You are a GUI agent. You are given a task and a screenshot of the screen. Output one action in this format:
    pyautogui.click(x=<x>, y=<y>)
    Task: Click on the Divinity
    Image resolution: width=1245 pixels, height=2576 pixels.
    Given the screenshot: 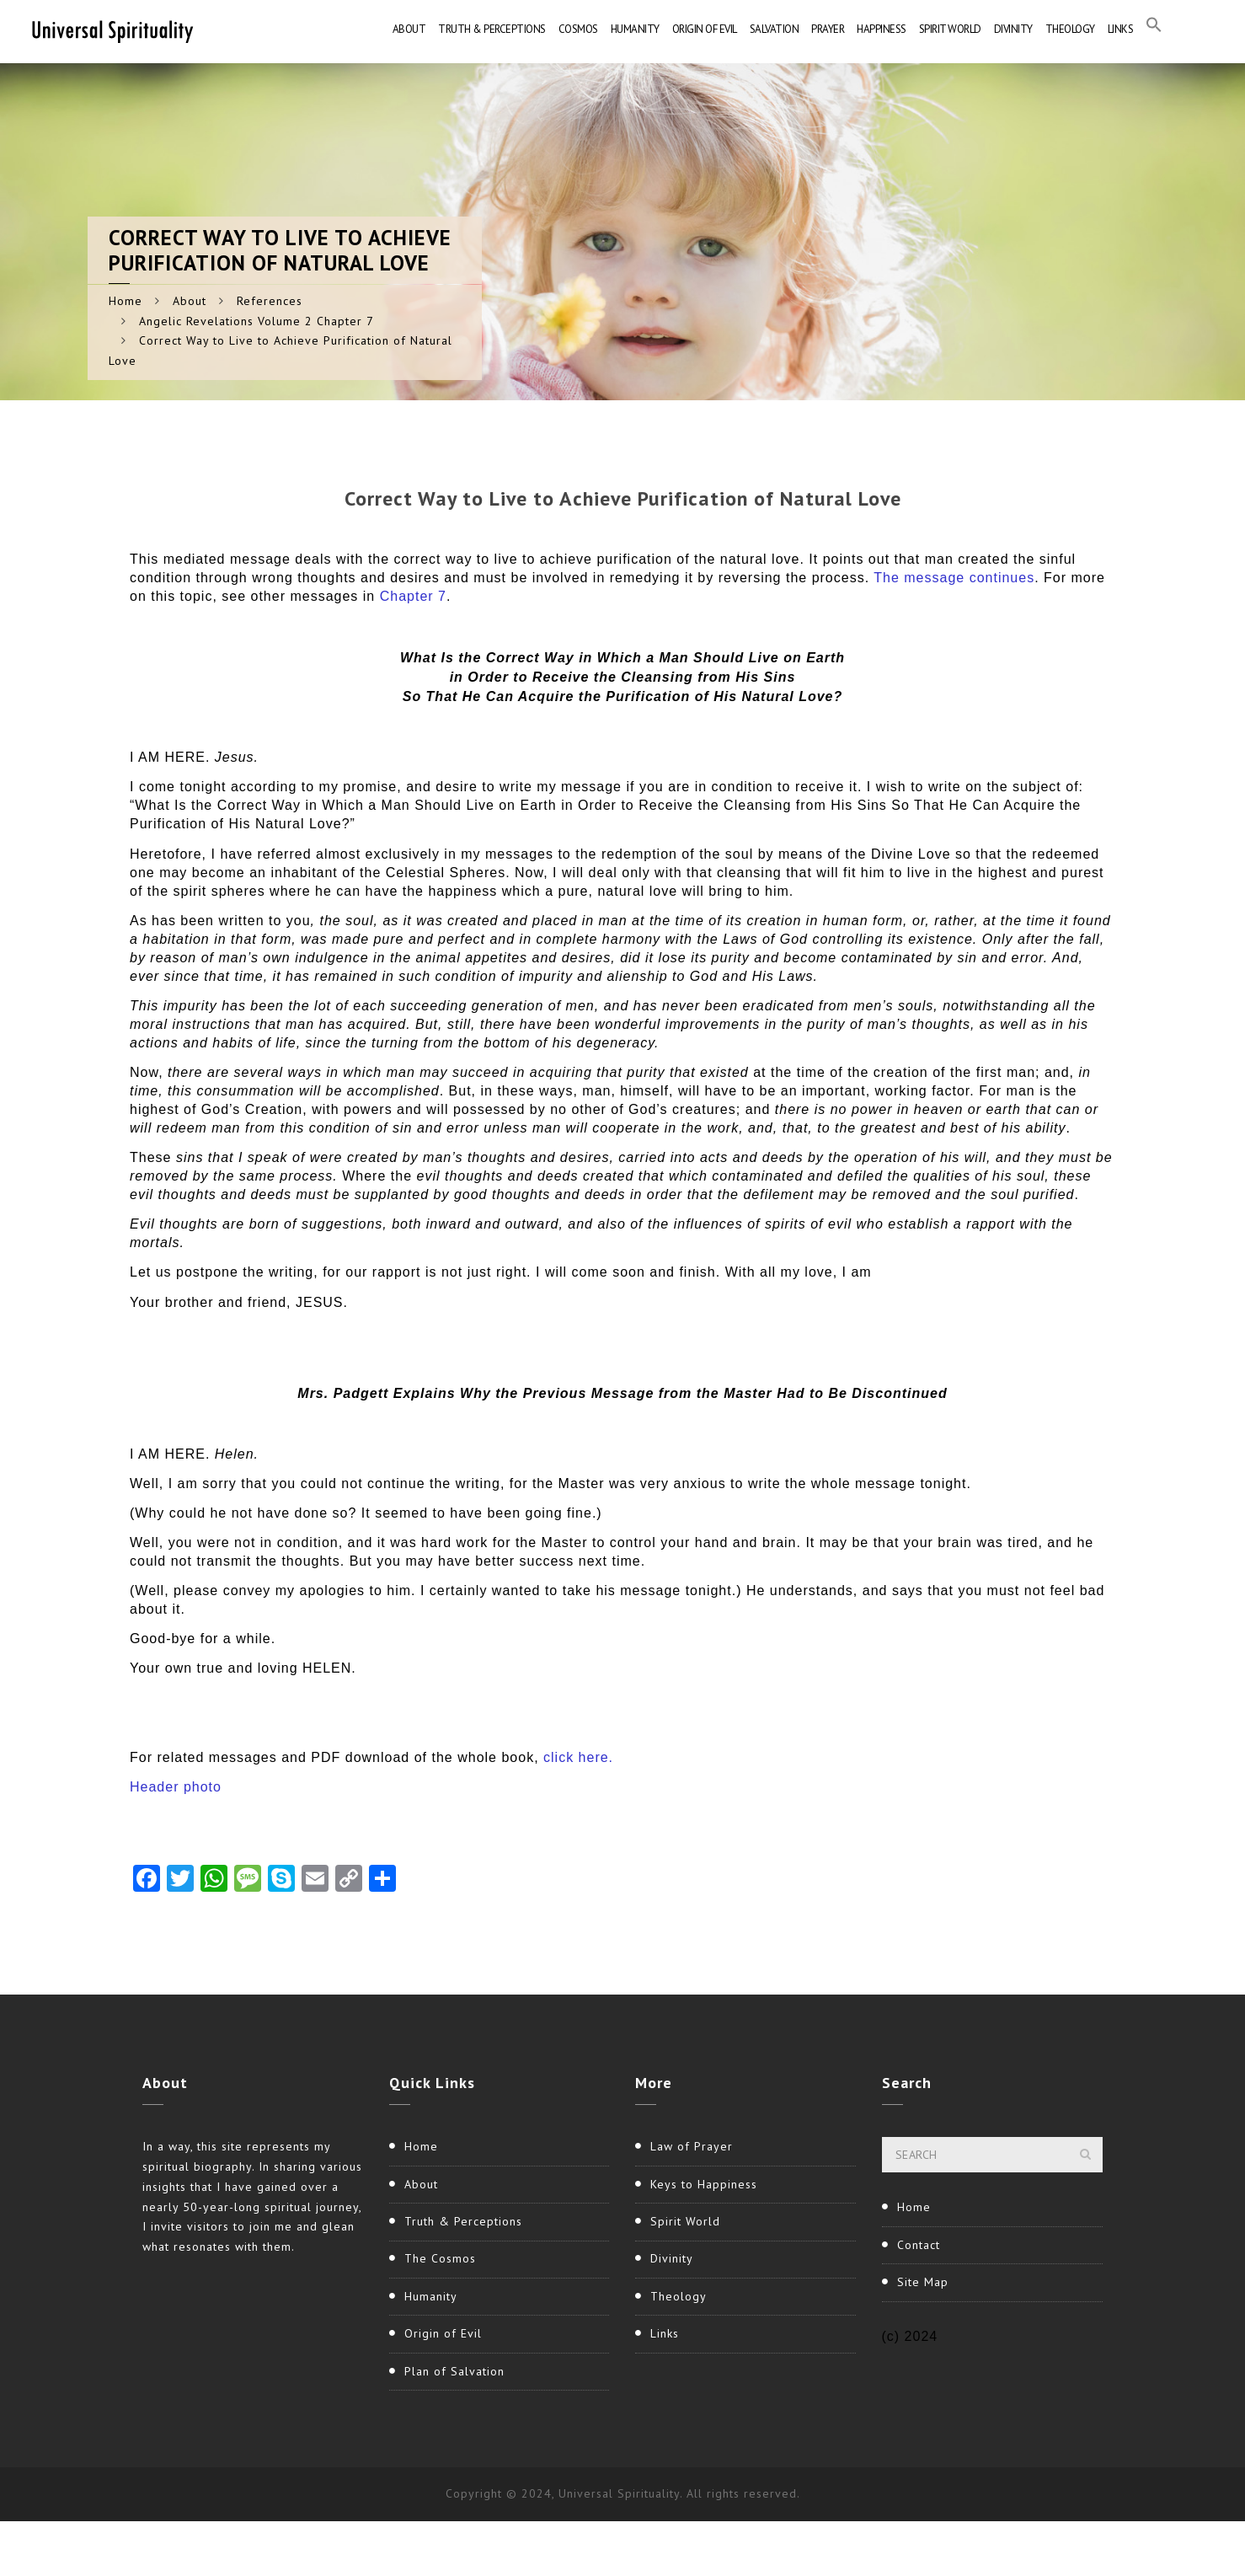 What is the action you would take?
    pyautogui.click(x=1013, y=29)
    